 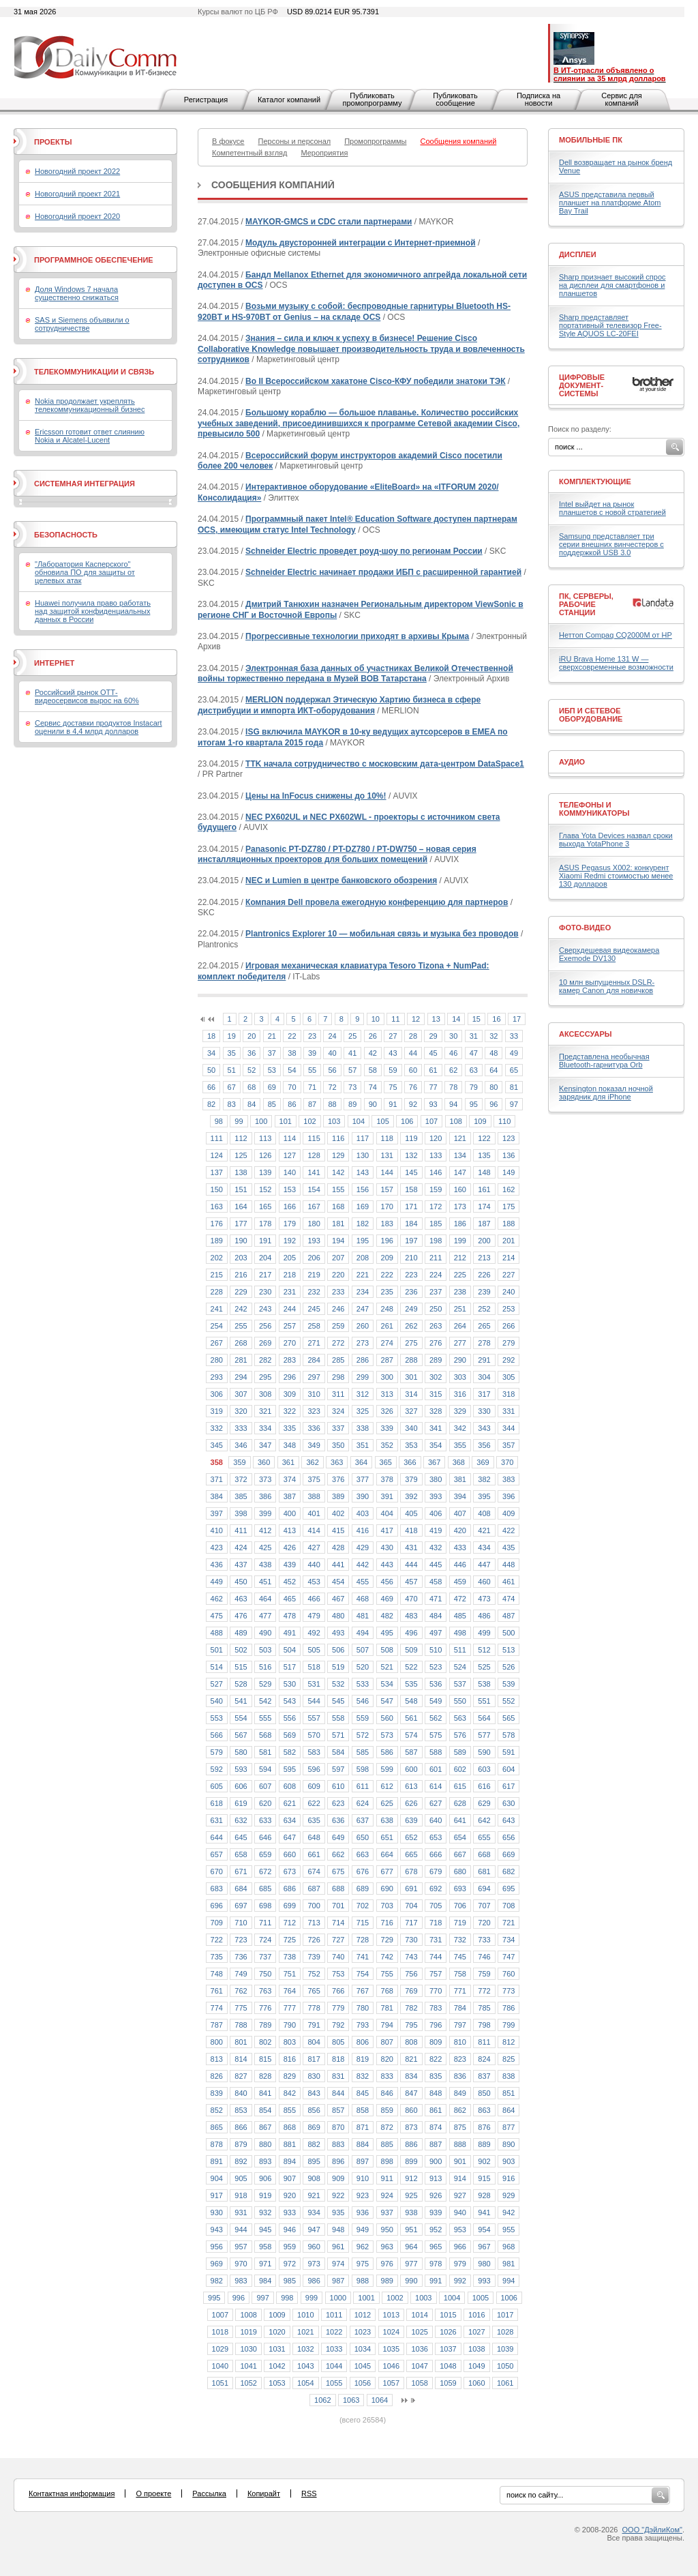 What do you see at coordinates (265, 1718) in the screenshot?
I see `555` at bounding box center [265, 1718].